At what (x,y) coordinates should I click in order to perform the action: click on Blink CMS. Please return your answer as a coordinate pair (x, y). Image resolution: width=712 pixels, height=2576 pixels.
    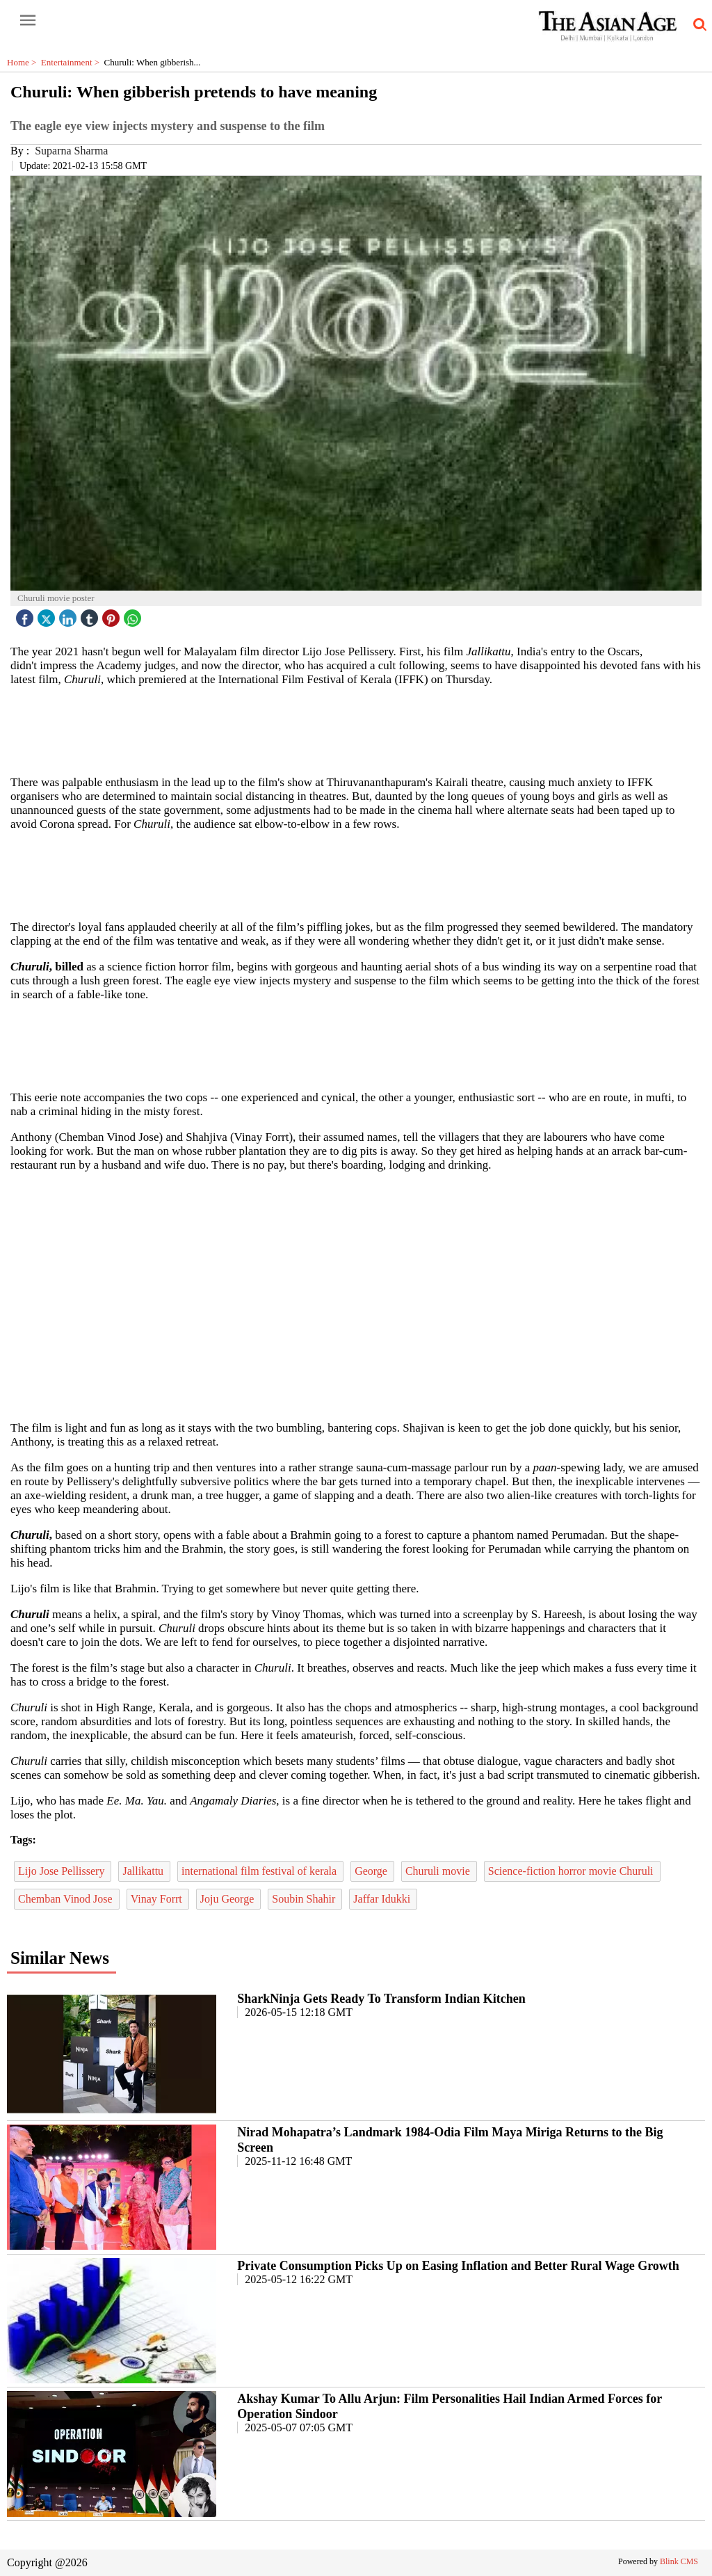
    Looking at the image, I should click on (679, 2561).